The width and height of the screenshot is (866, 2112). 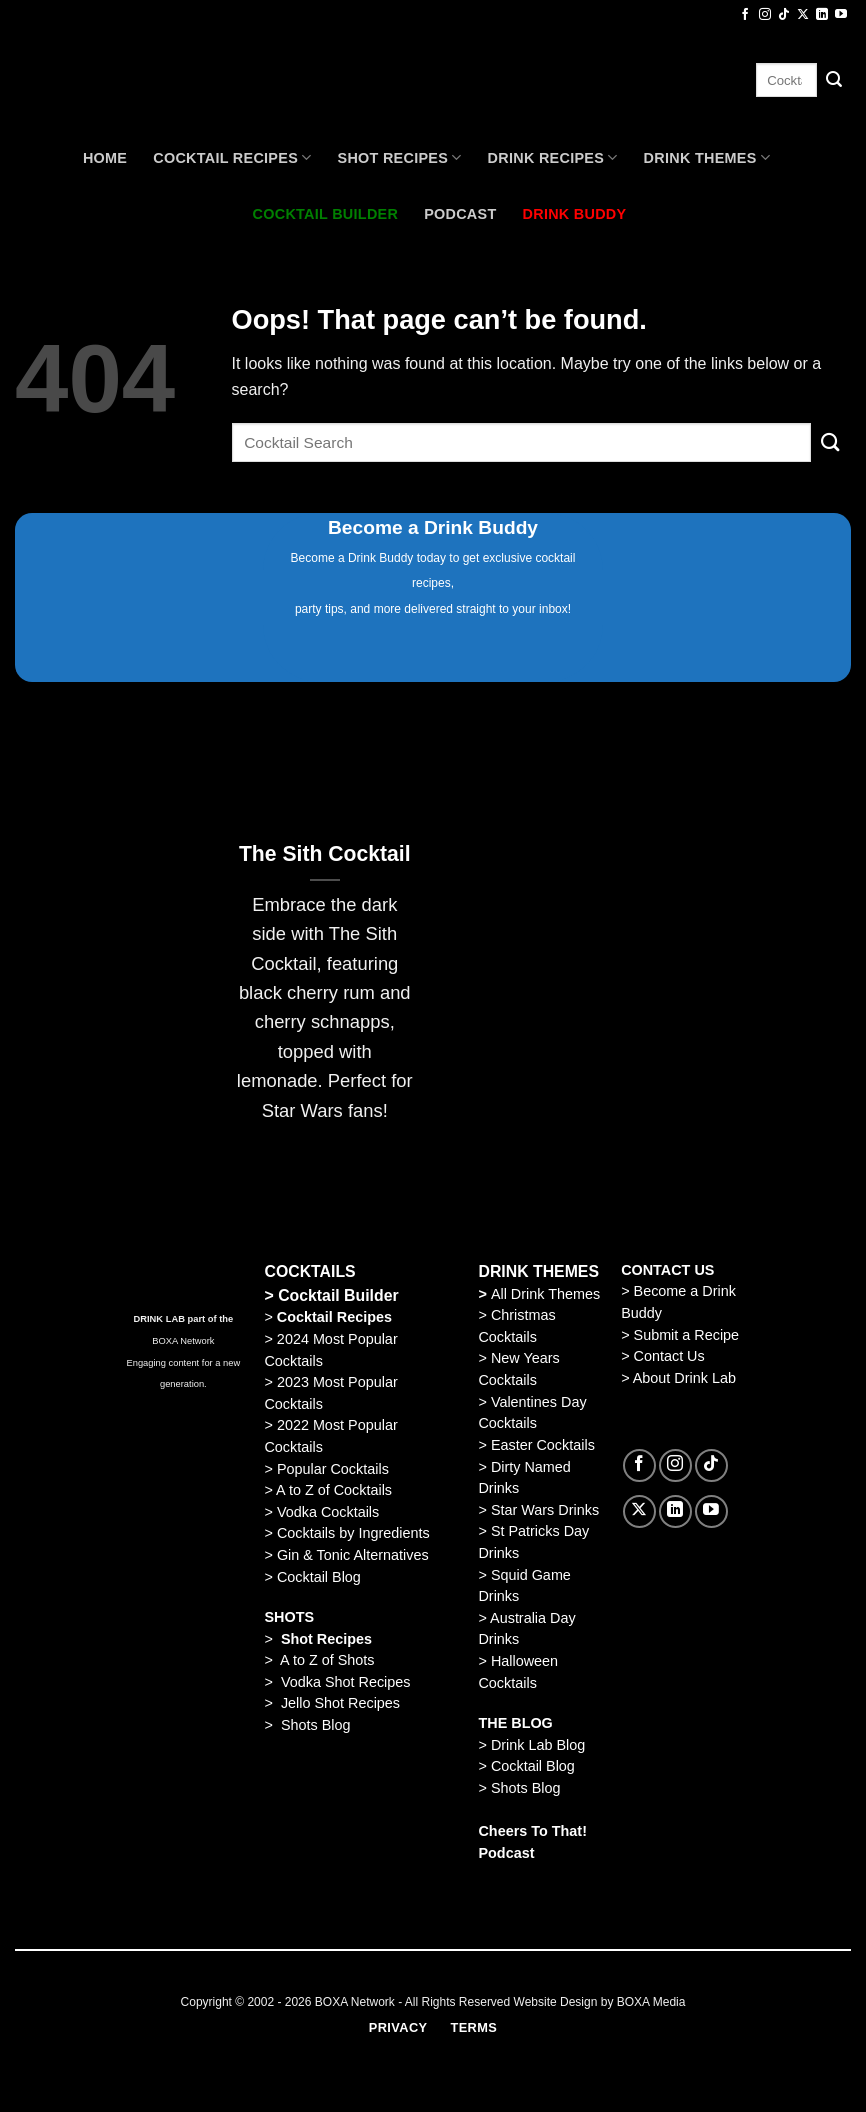 I want to click on Cocktail recipes, so click(x=232, y=157).